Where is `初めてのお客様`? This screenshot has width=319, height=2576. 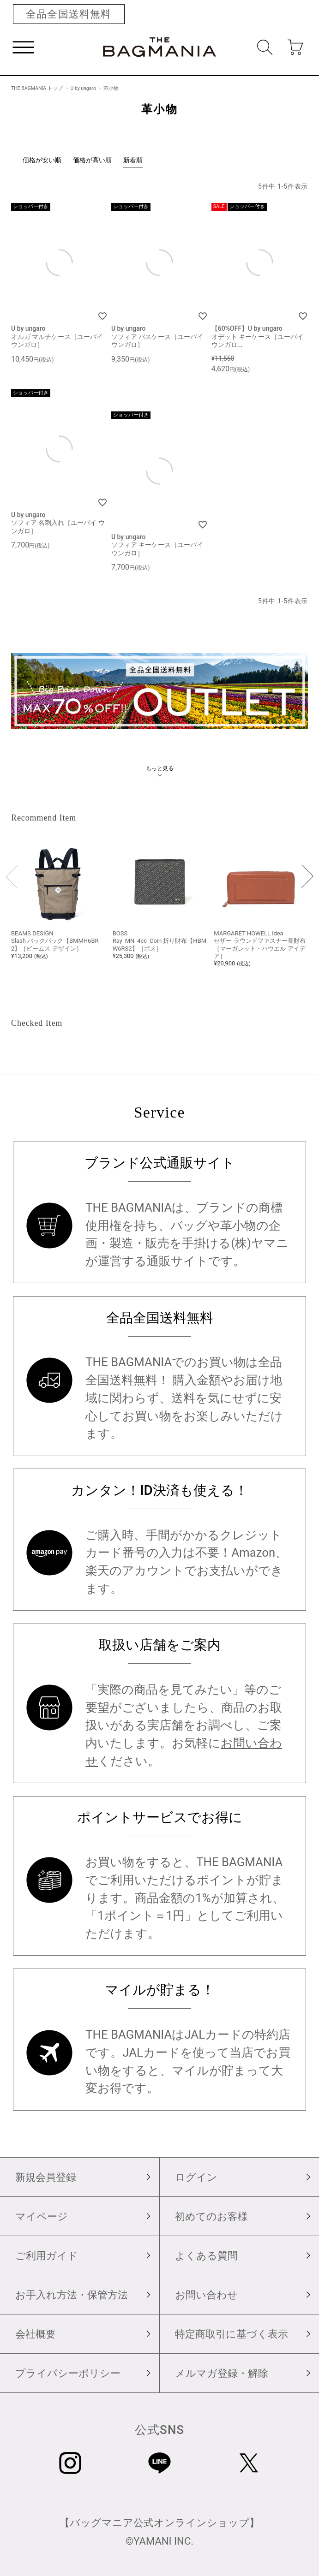 初めてのお客様 is located at coordinates (211, 2216).